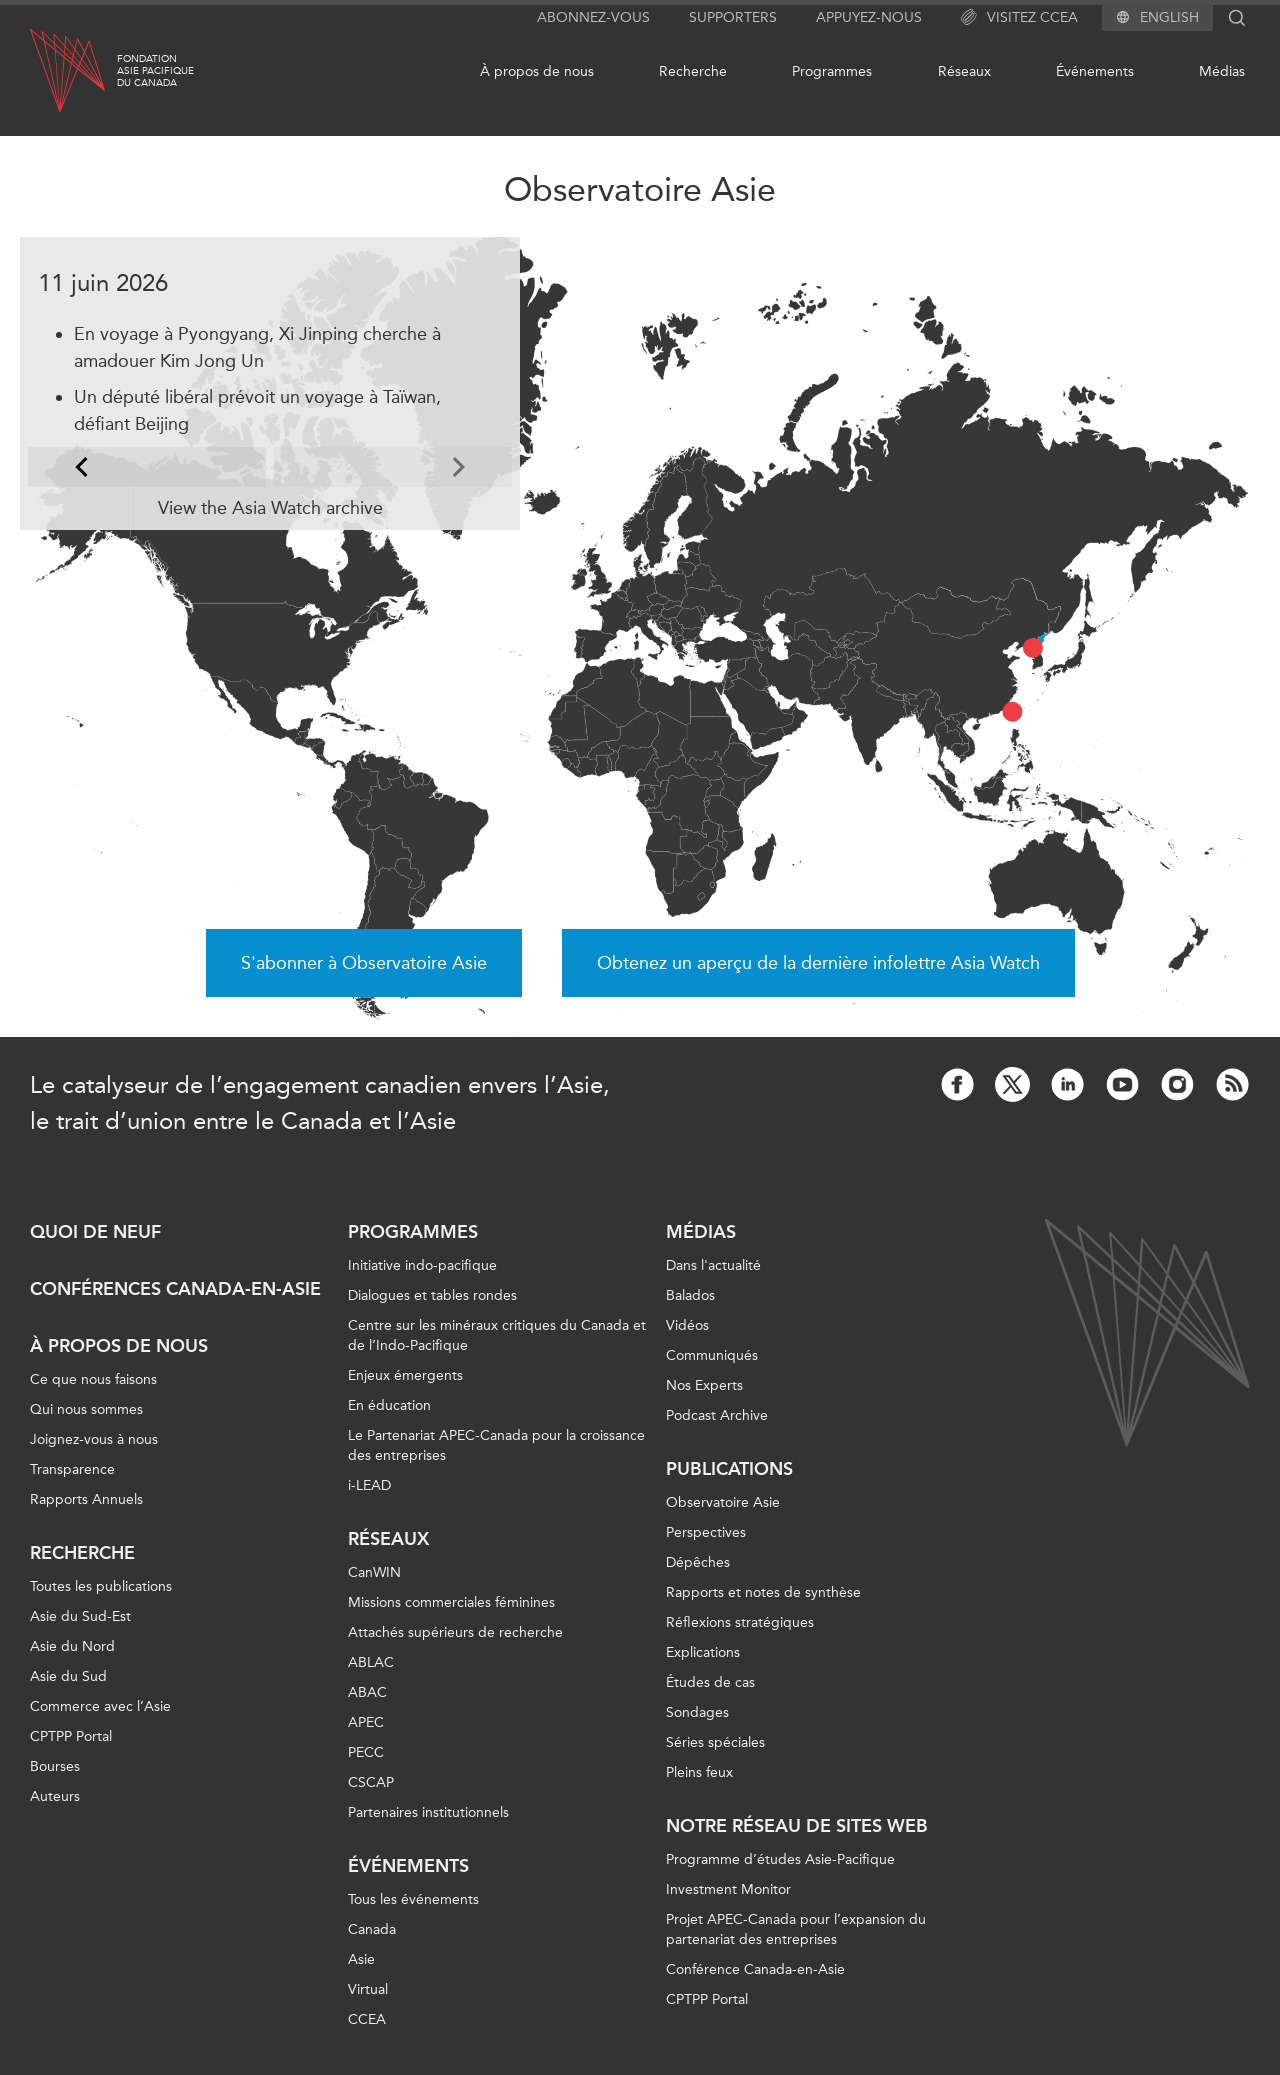  Describe the element at coordinates (361, 1959) in the screenshot. I see `Asie` at that location.